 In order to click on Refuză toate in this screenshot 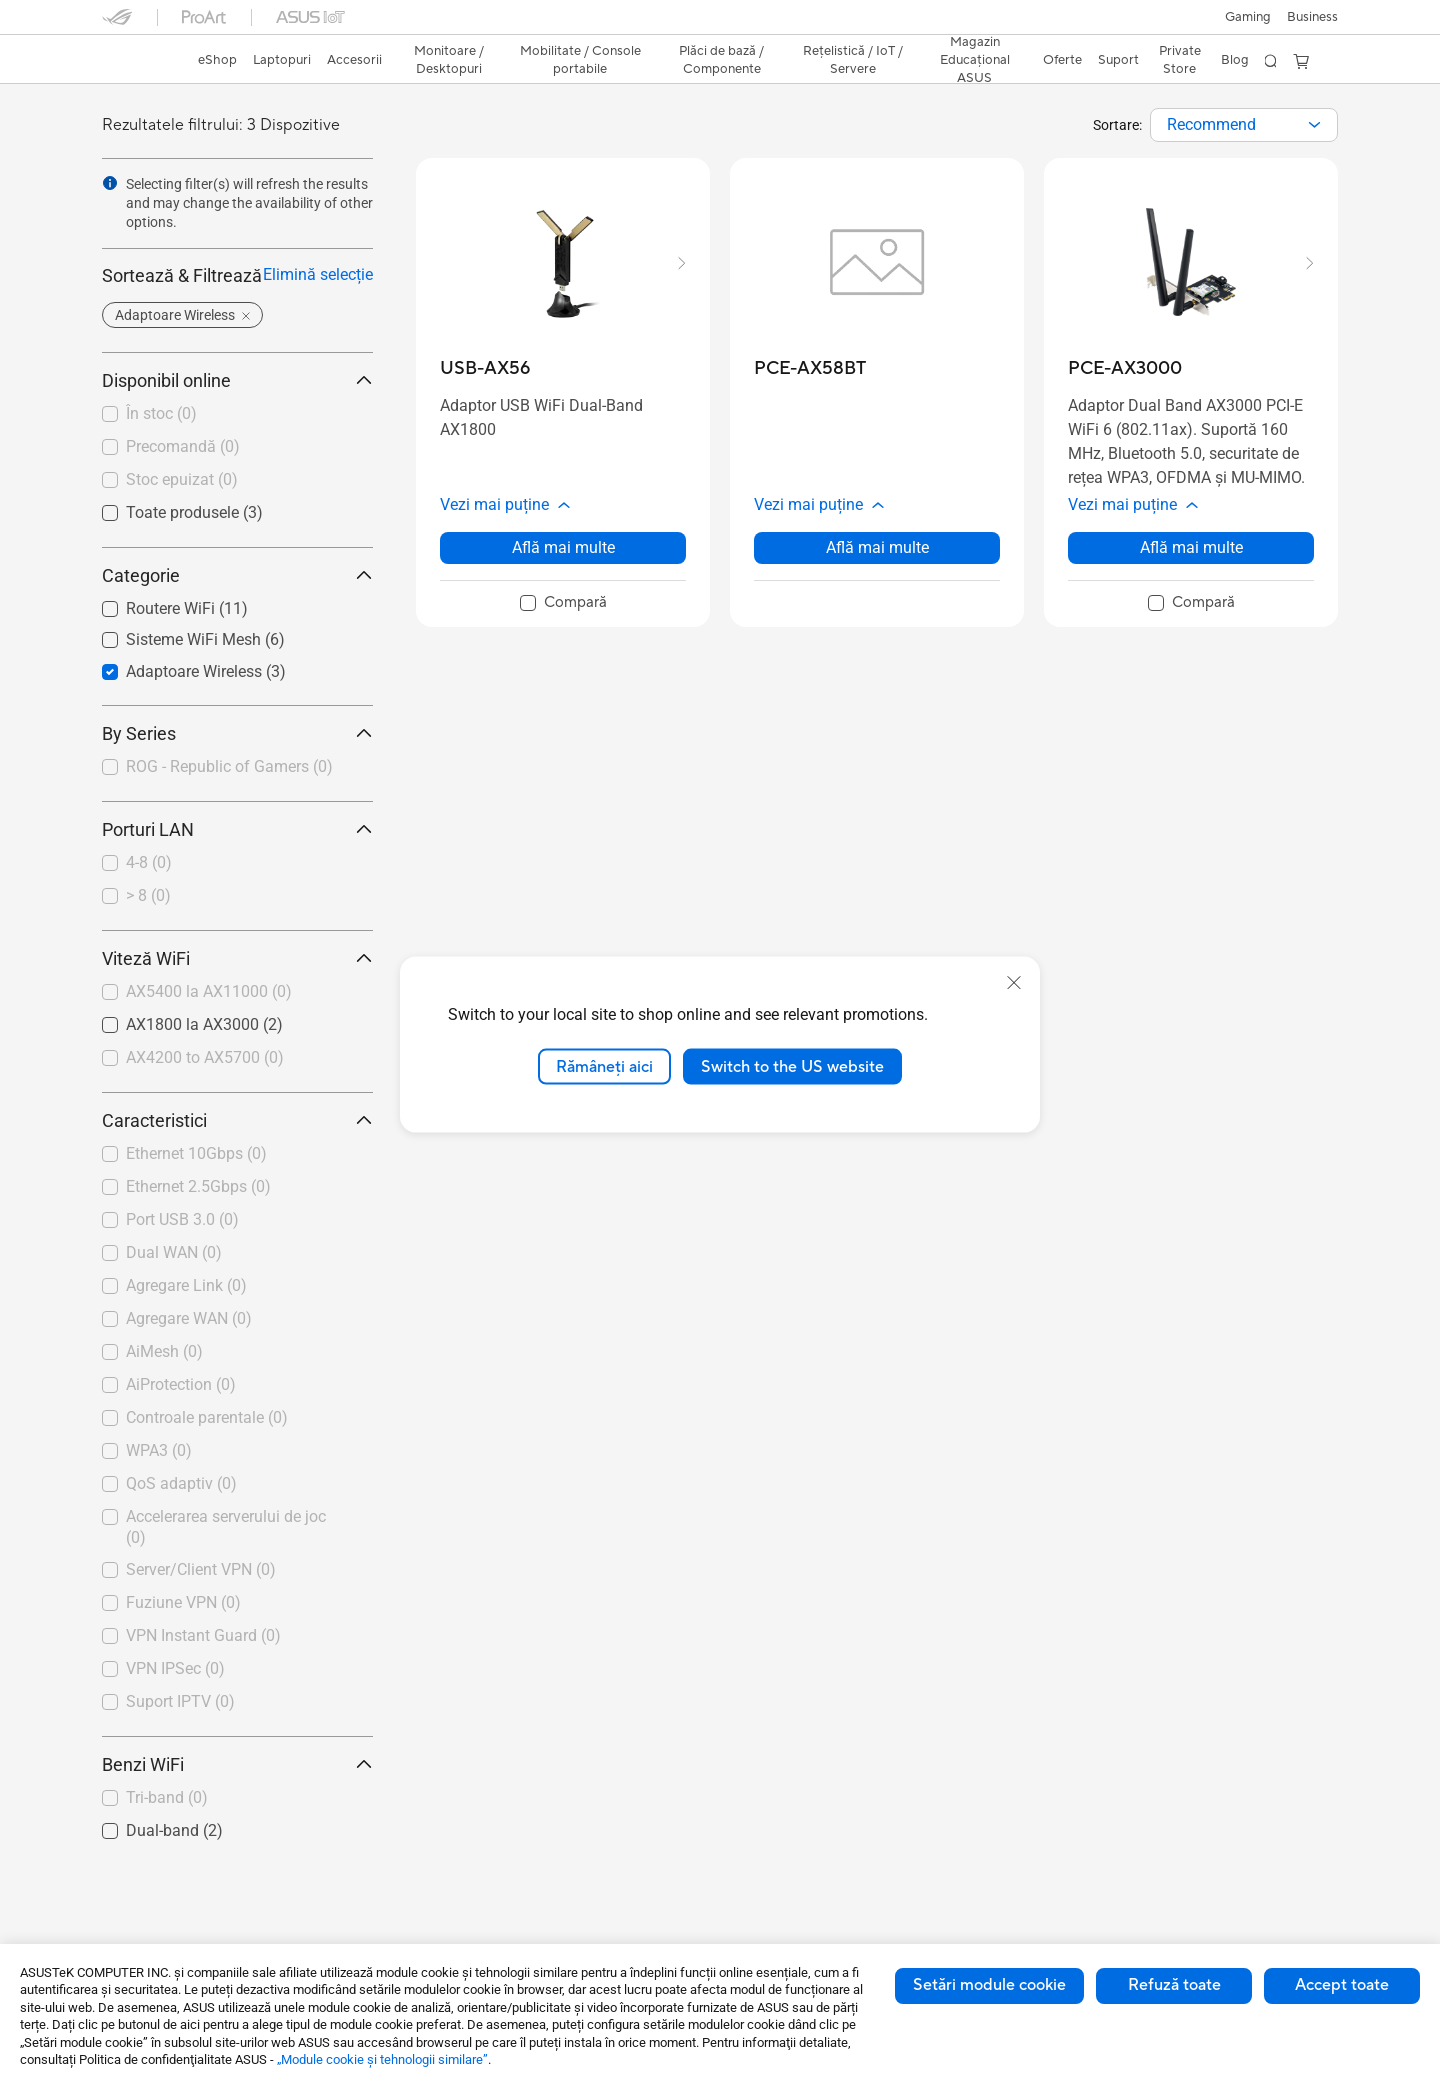, I will do `click(1174, 1985)`.